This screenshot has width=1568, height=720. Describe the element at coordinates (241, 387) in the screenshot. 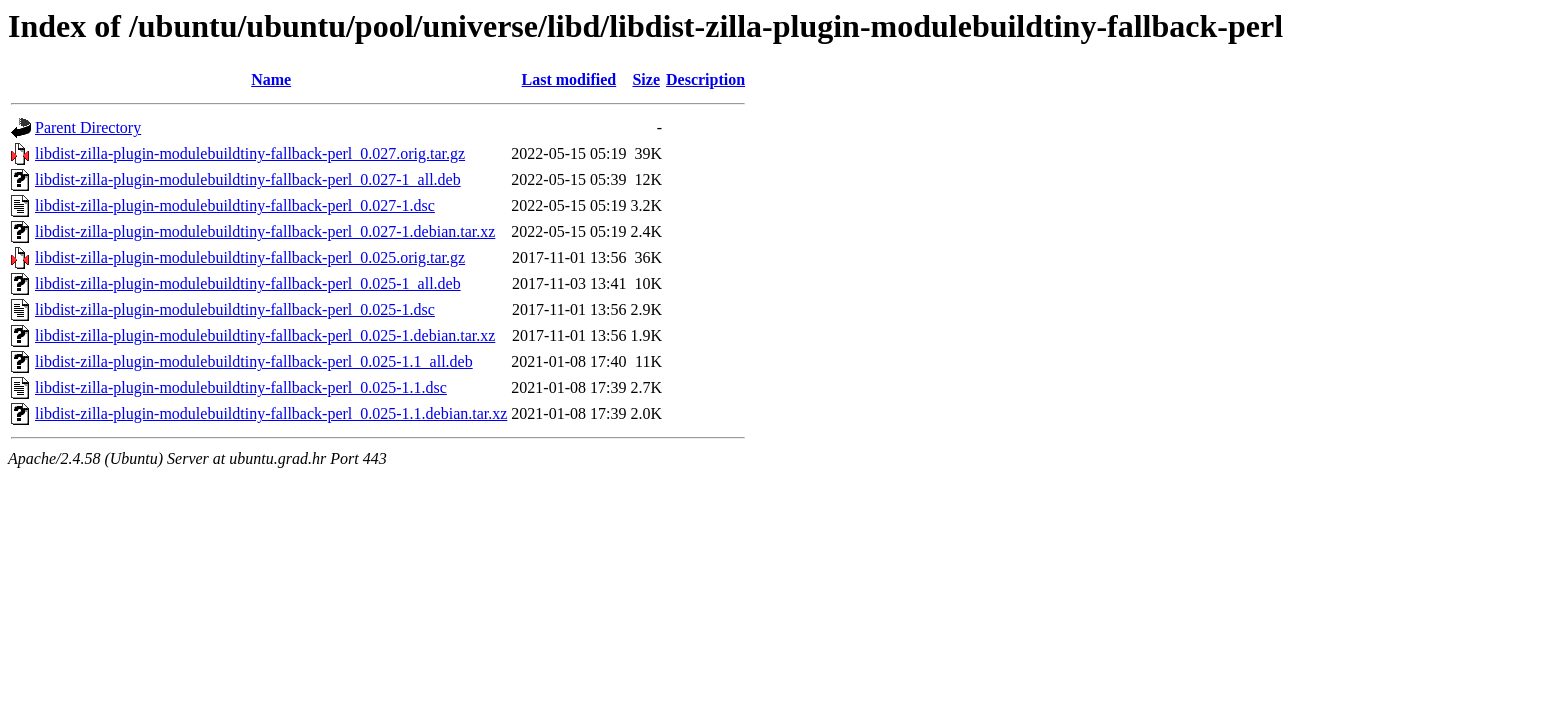

I see `libdist-zilla-plugin-modulebuildtiny-fallback-perl_0.025-1.1.dsc` at that location.